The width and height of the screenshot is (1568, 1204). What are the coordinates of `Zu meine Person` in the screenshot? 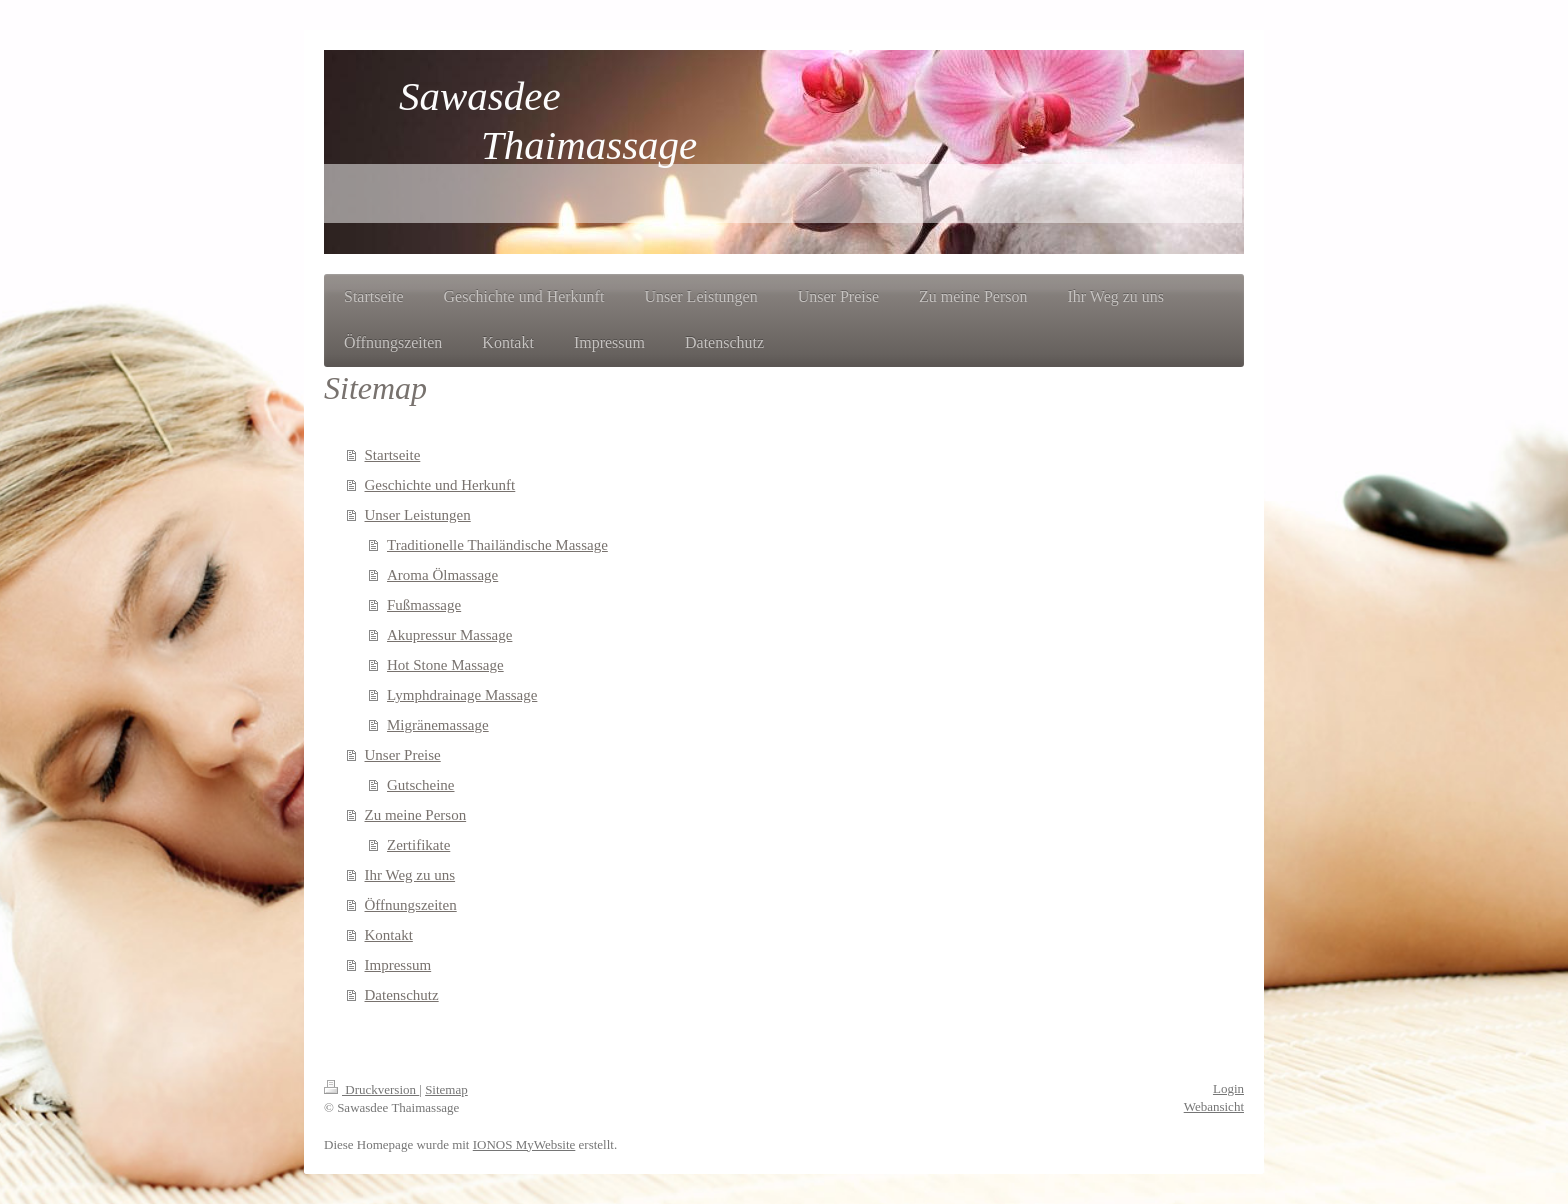 It's located at (416, 815).